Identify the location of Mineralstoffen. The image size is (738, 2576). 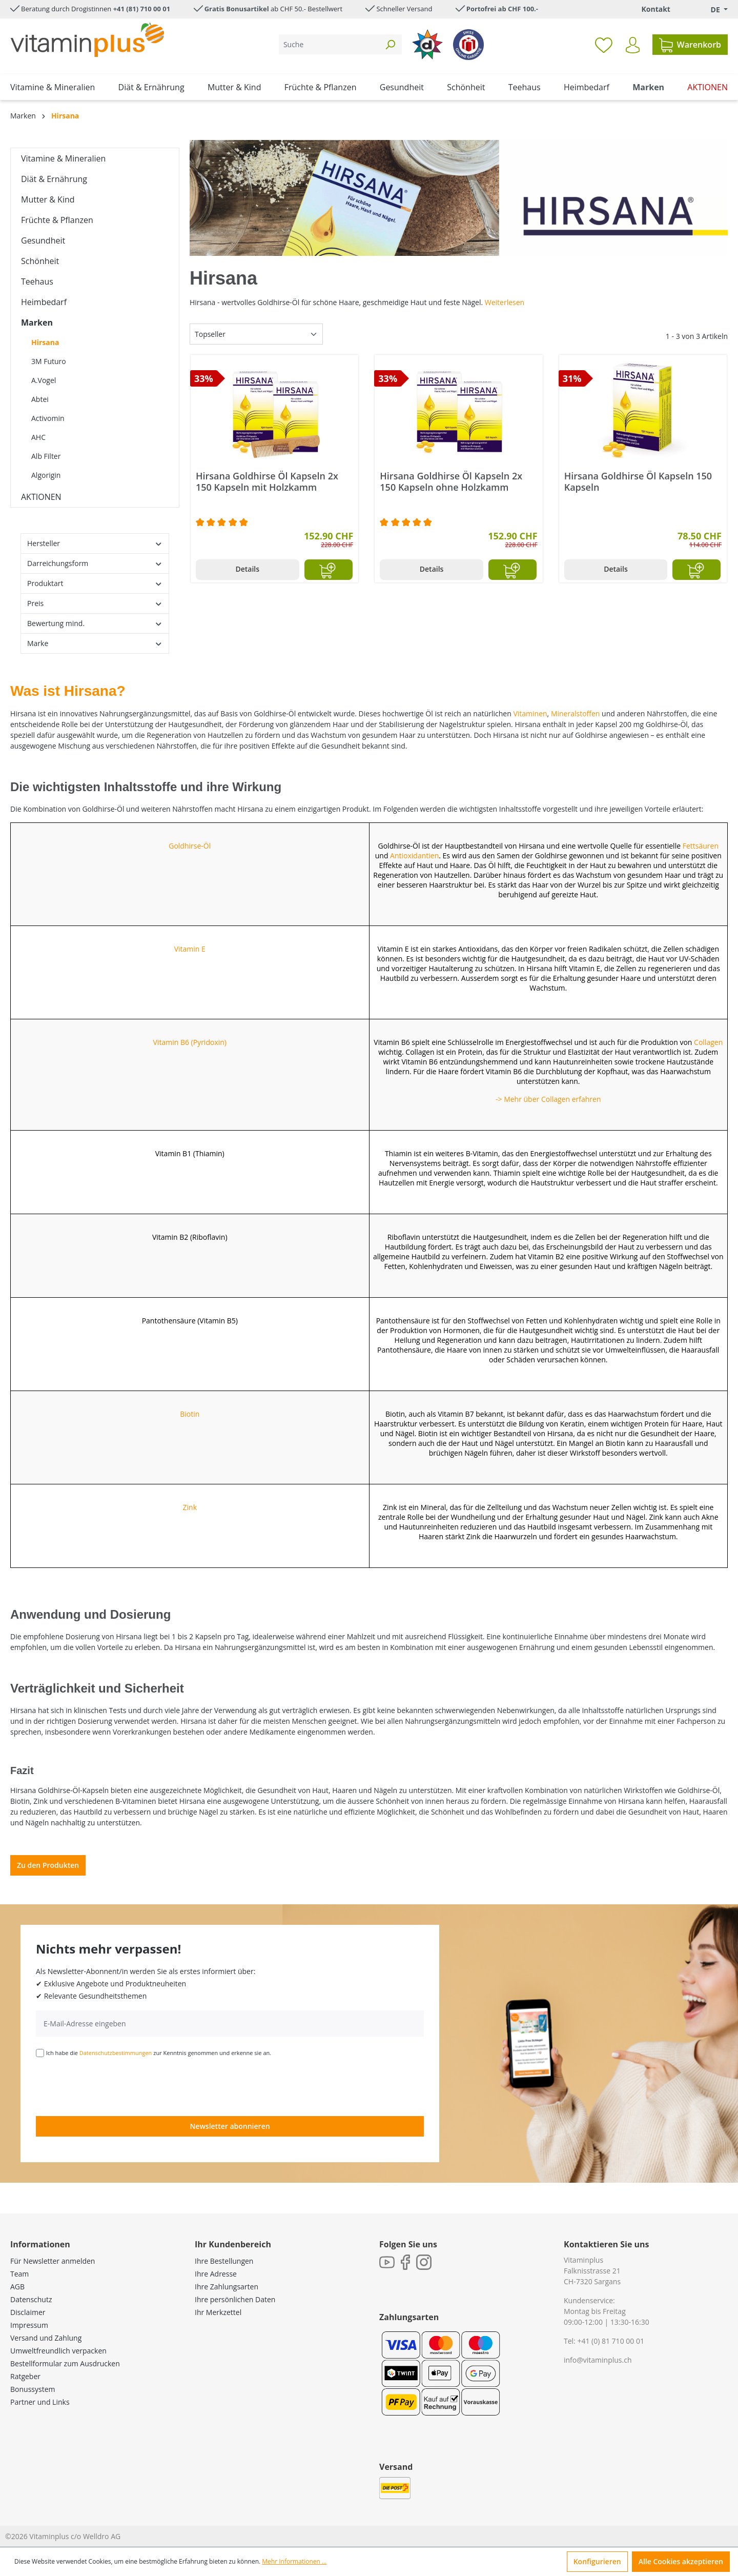
(575, 713).